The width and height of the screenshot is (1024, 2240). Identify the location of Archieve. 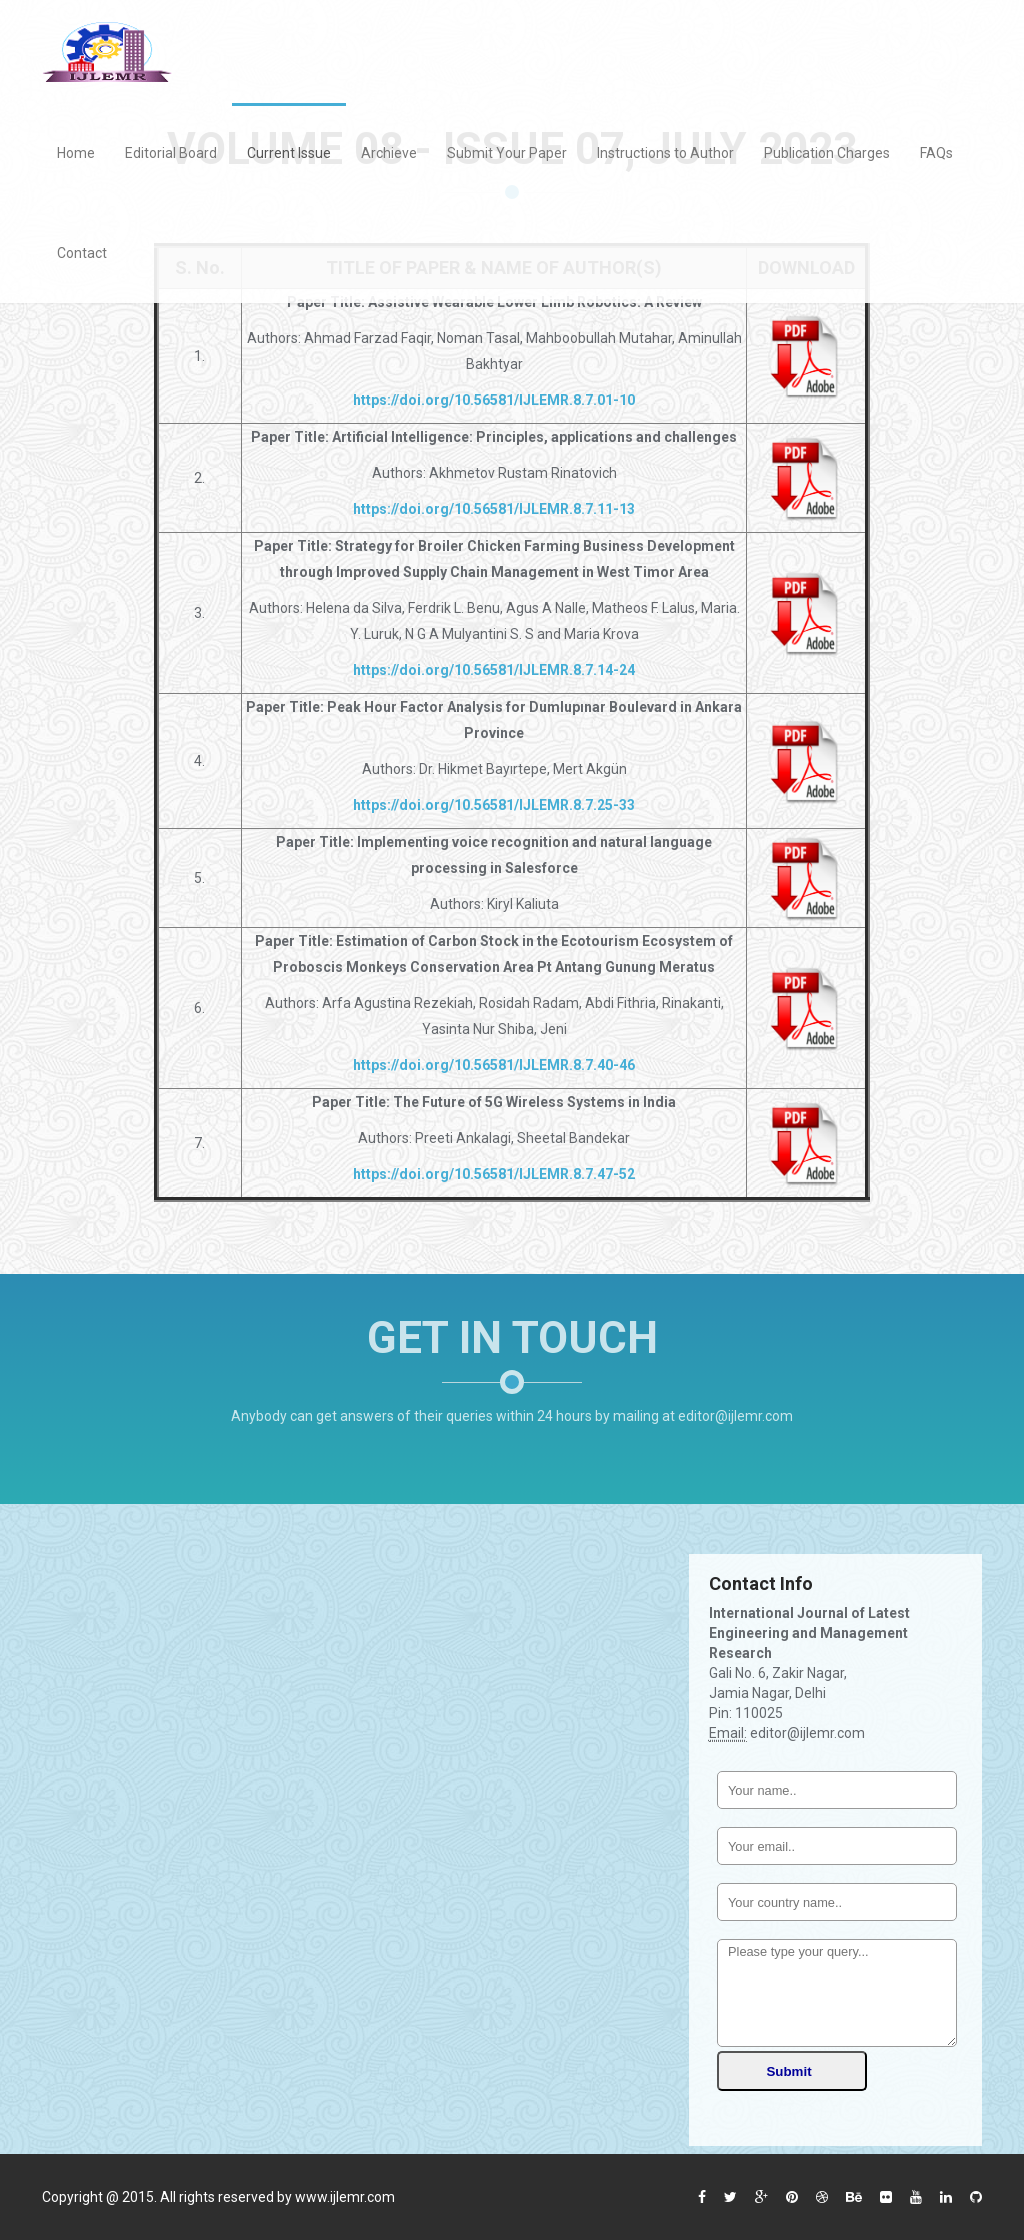
(389, 153).